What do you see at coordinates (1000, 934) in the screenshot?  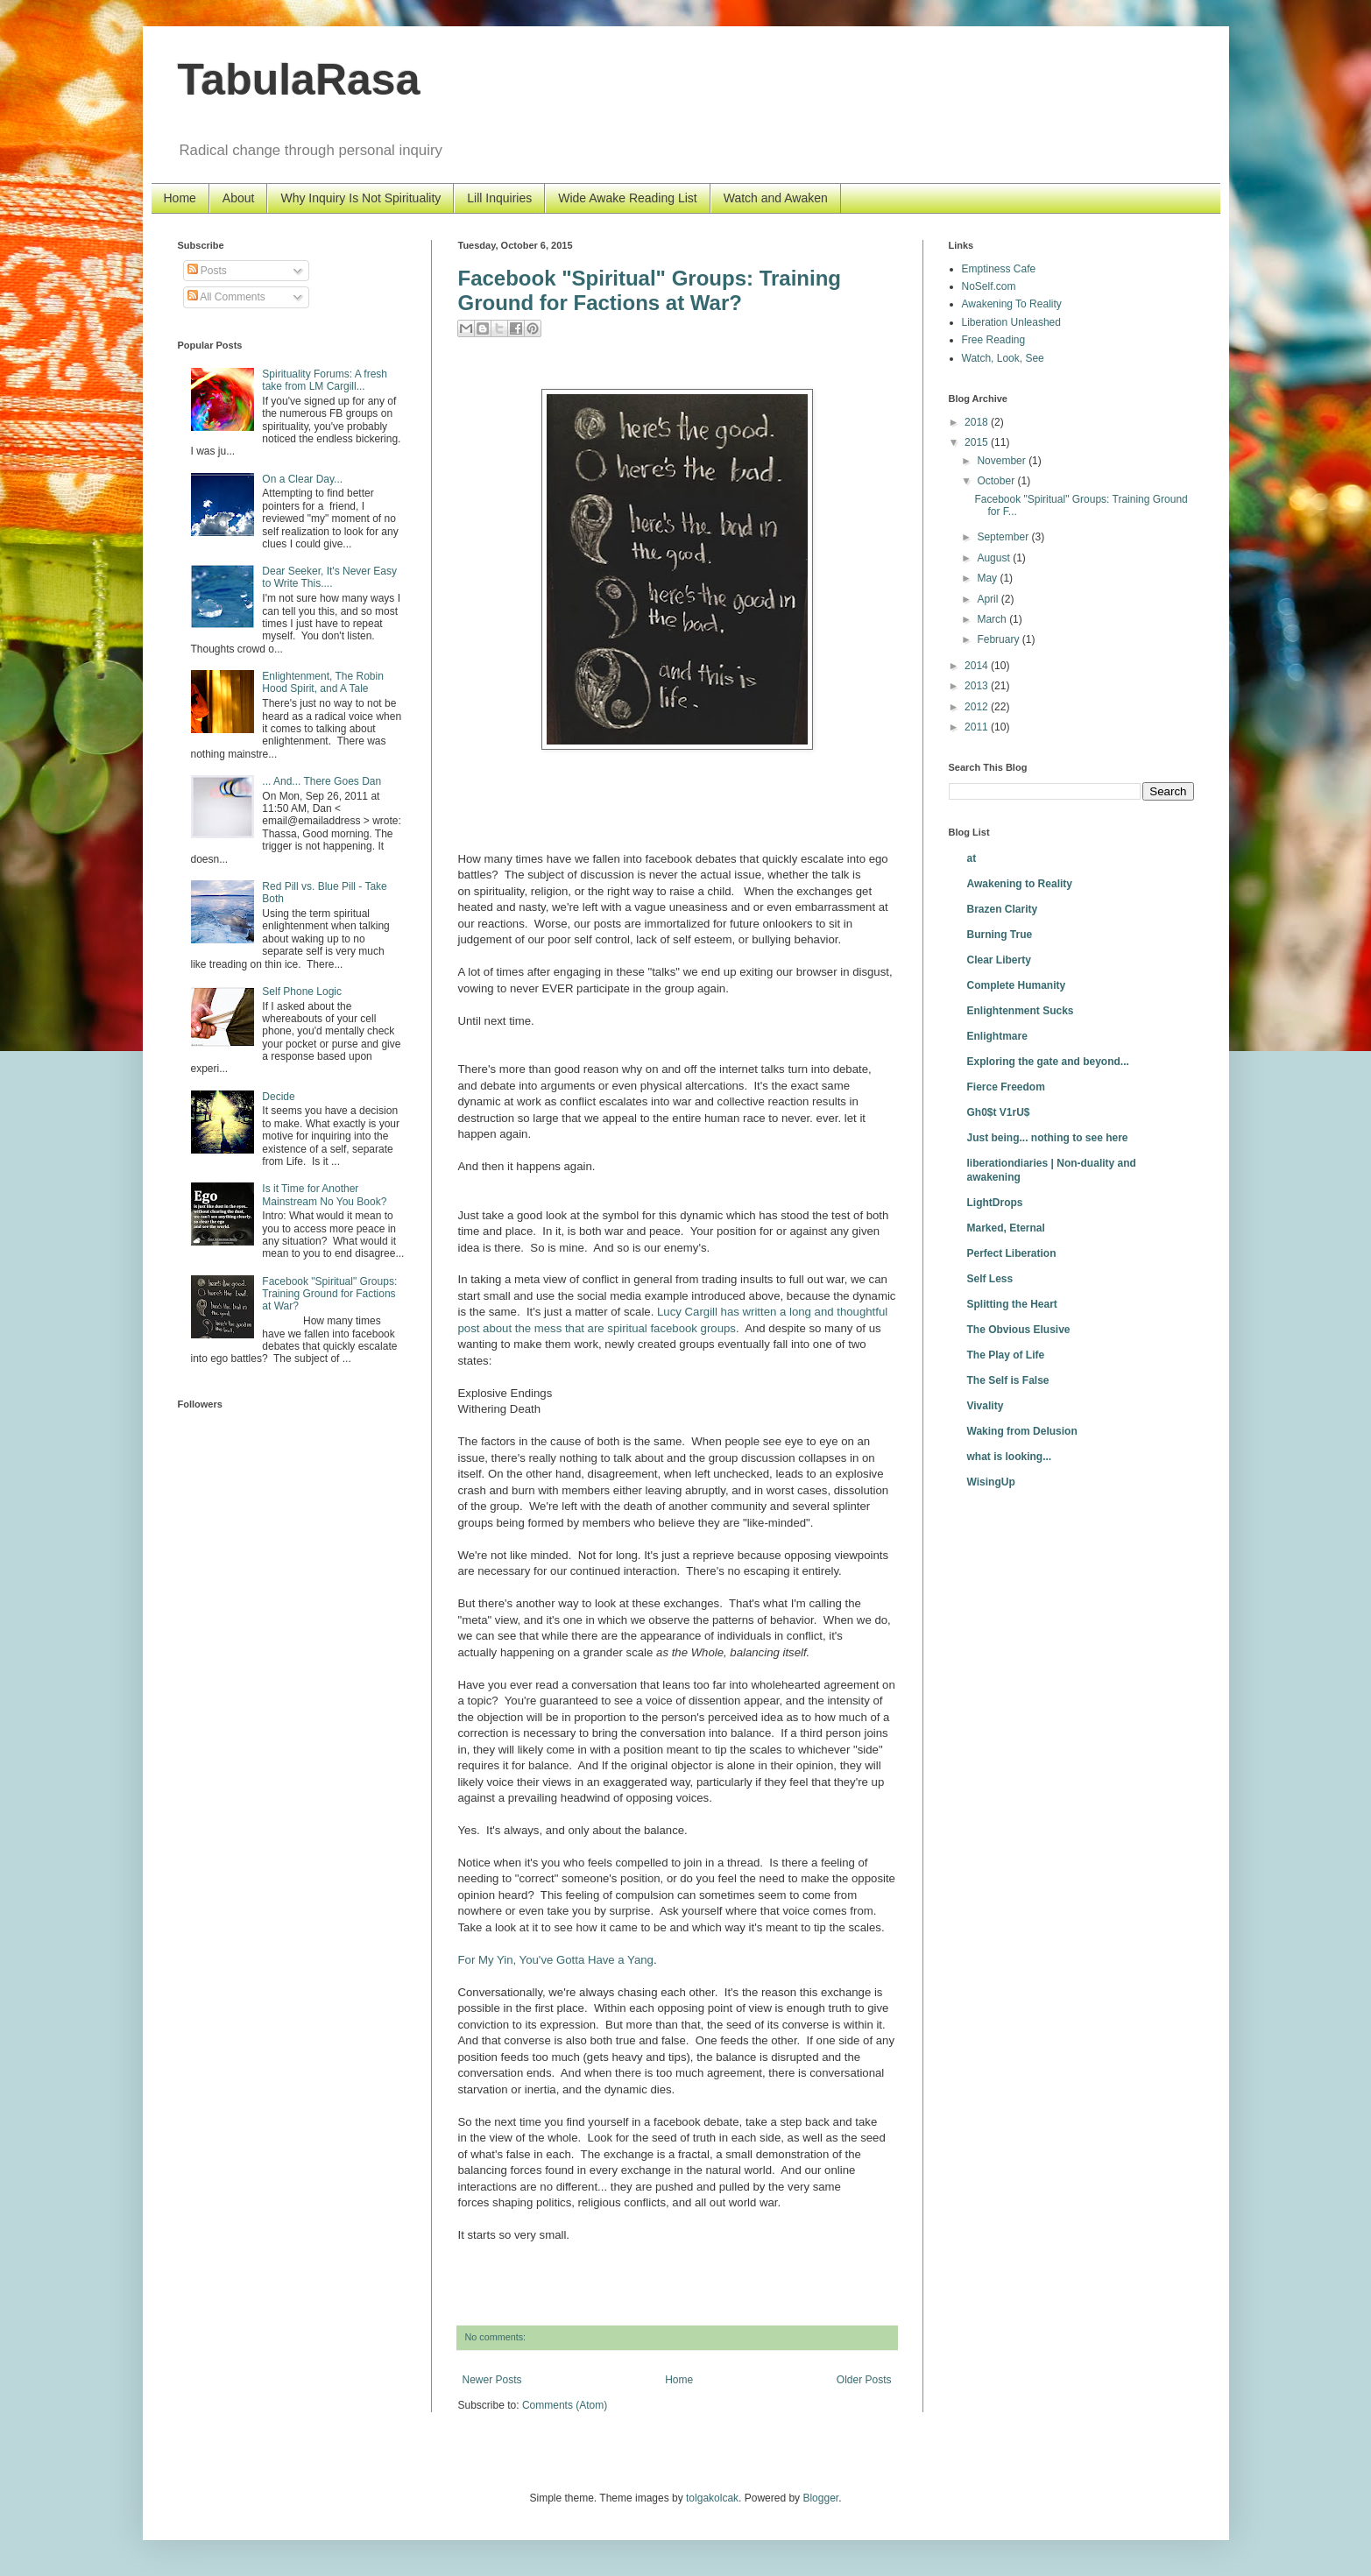 I see `Burning True` at bounding box center [1000, 934].